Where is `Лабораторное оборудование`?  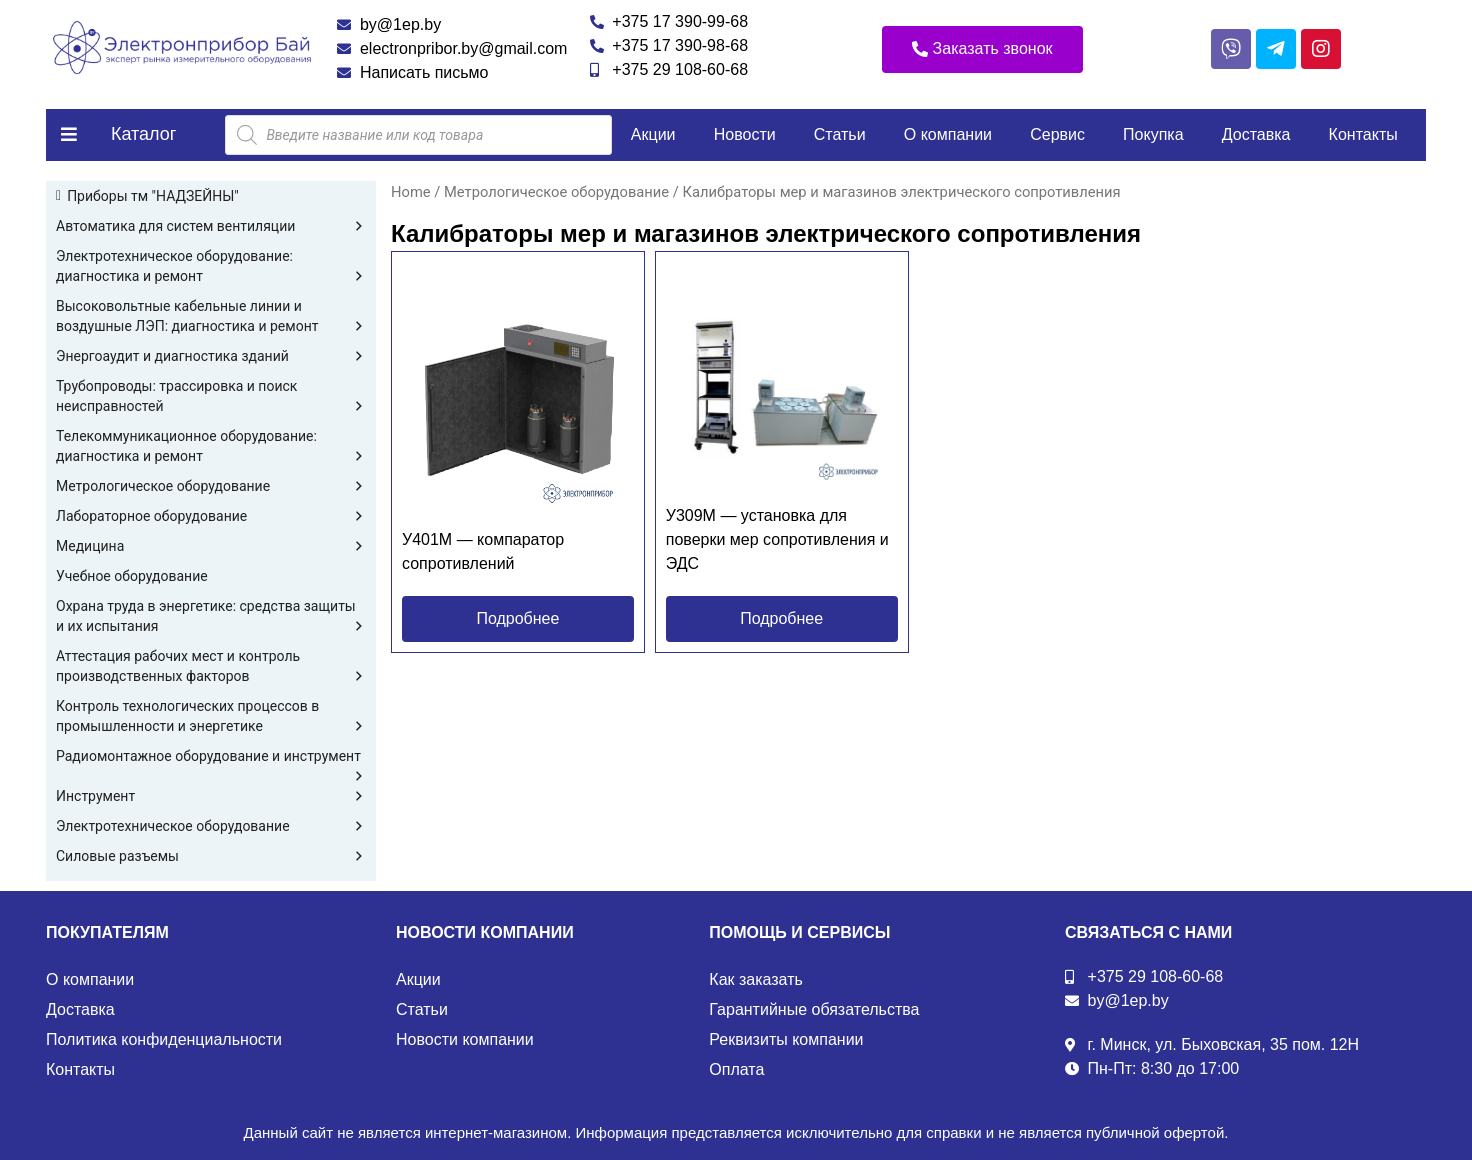
Лабораторное оборудование is located at coordinates (211, 516).